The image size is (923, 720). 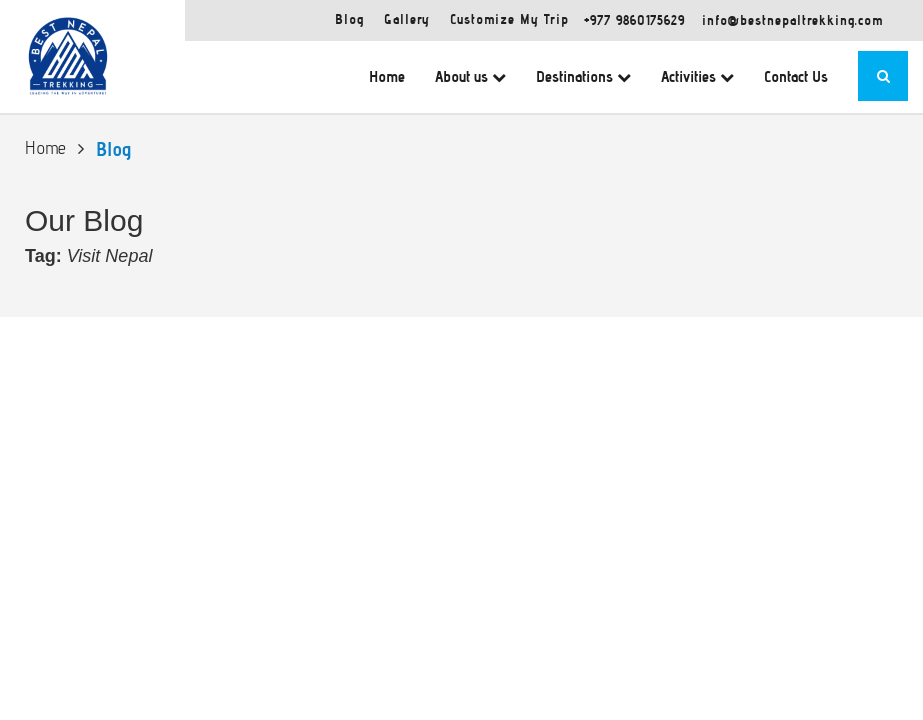 What do you see at coordinates (470, 76) in the screenshot?
I see `About us [button]` at bounding box center [470, 76].